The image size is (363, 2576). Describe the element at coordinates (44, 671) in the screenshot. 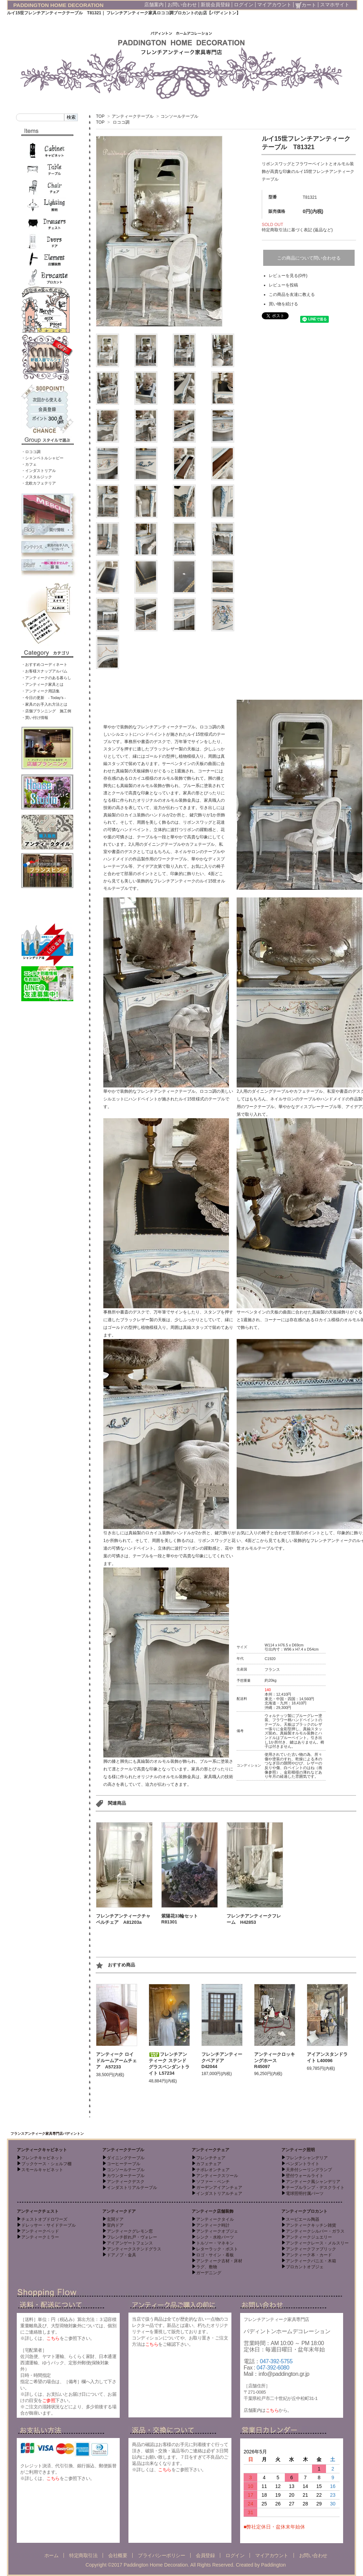

I see `・お客様スナップアルバム` at that location.